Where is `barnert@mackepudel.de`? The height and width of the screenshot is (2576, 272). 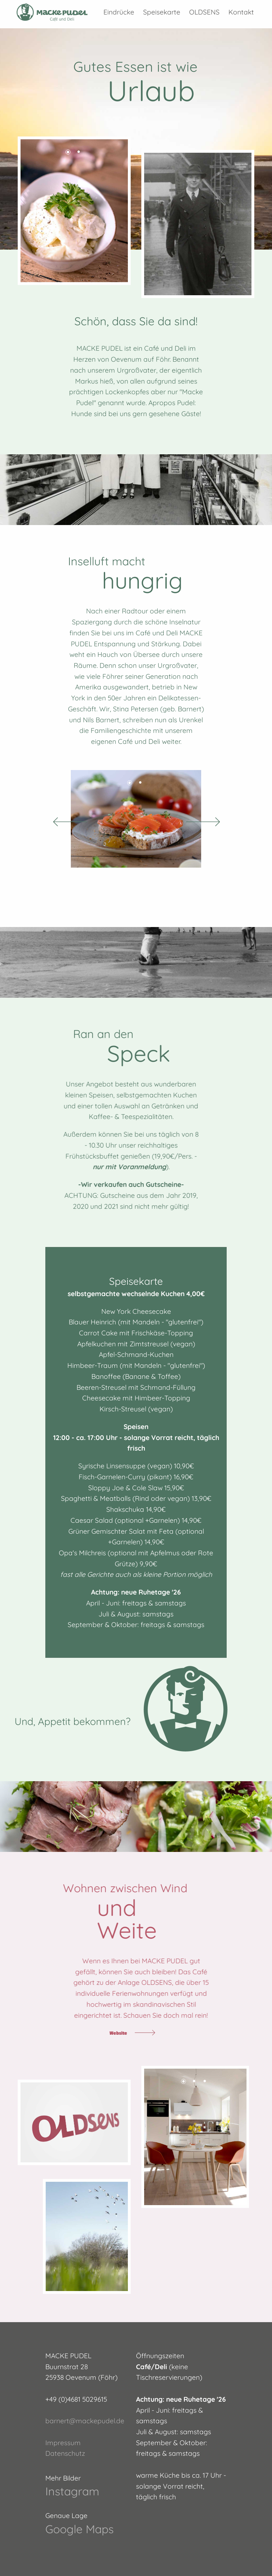 barnert@mackepudel.de is located at coordinates (84, 2421).